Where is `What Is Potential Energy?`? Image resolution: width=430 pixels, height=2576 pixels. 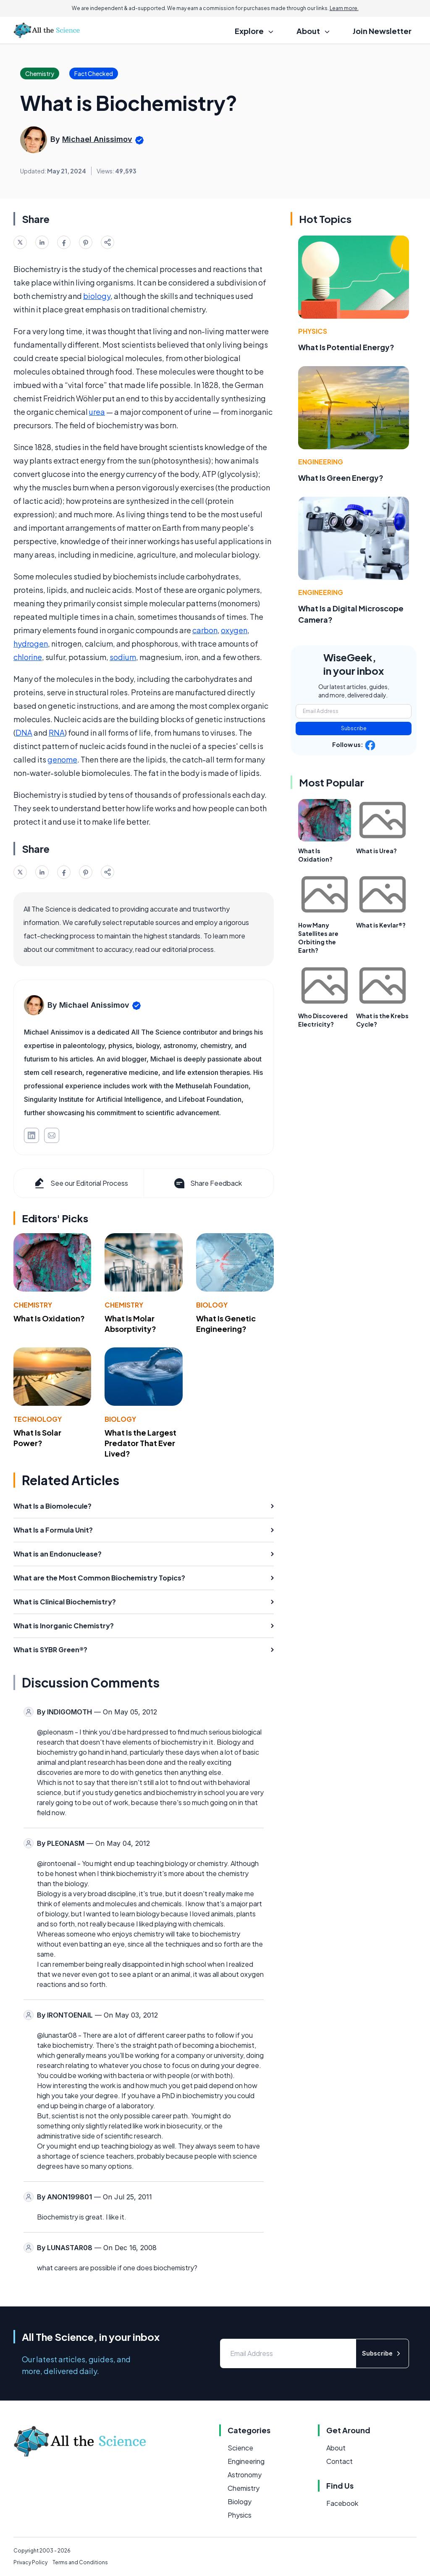
What Is Potential Energy? is located at coordinates (346, 347).